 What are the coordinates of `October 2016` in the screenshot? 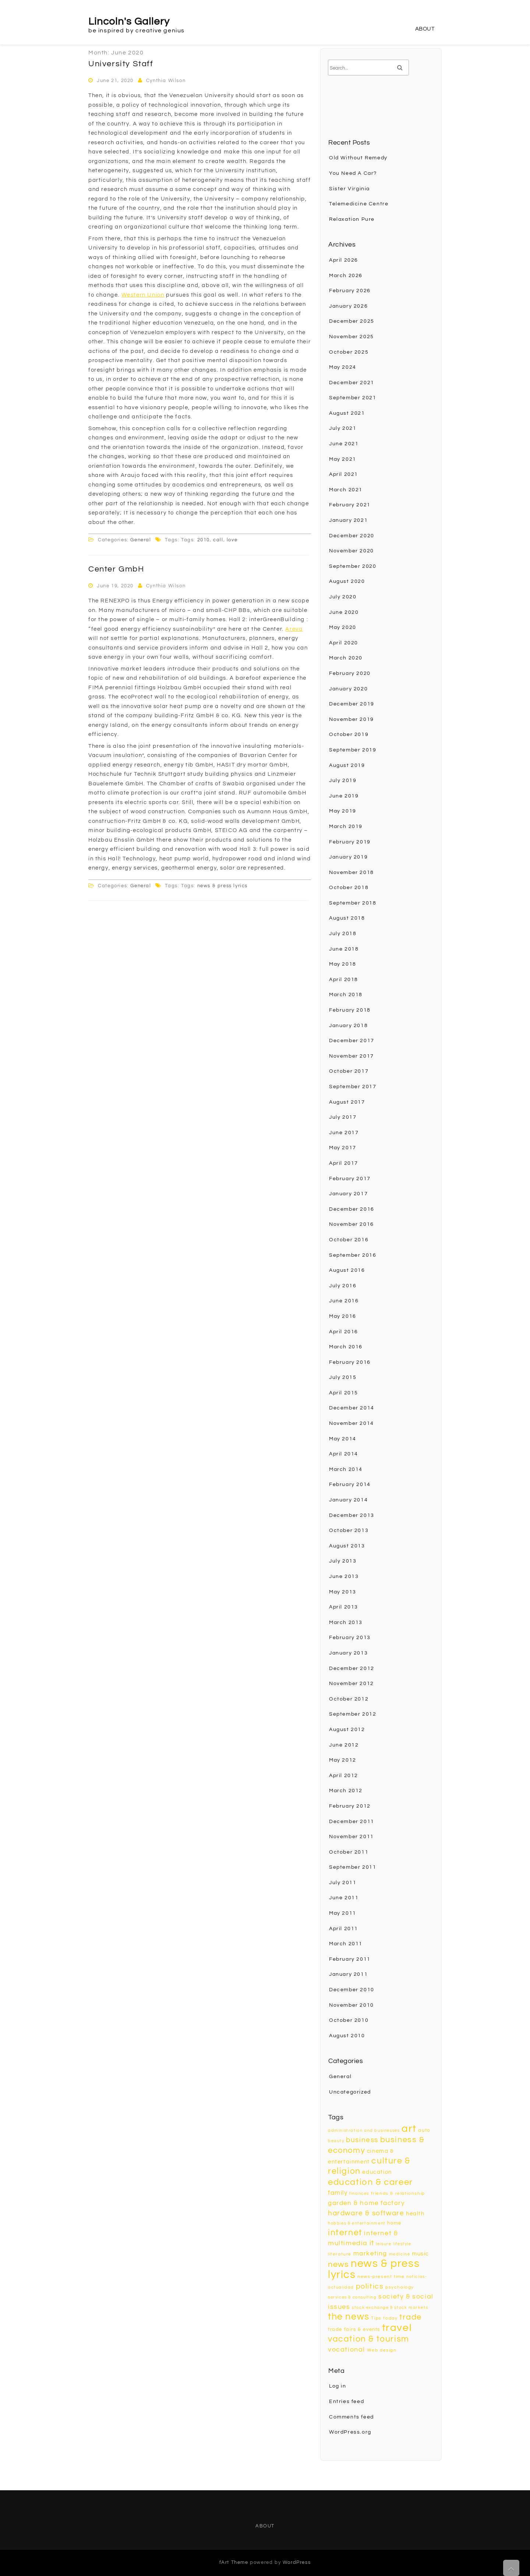 It's located at (348, 1239).